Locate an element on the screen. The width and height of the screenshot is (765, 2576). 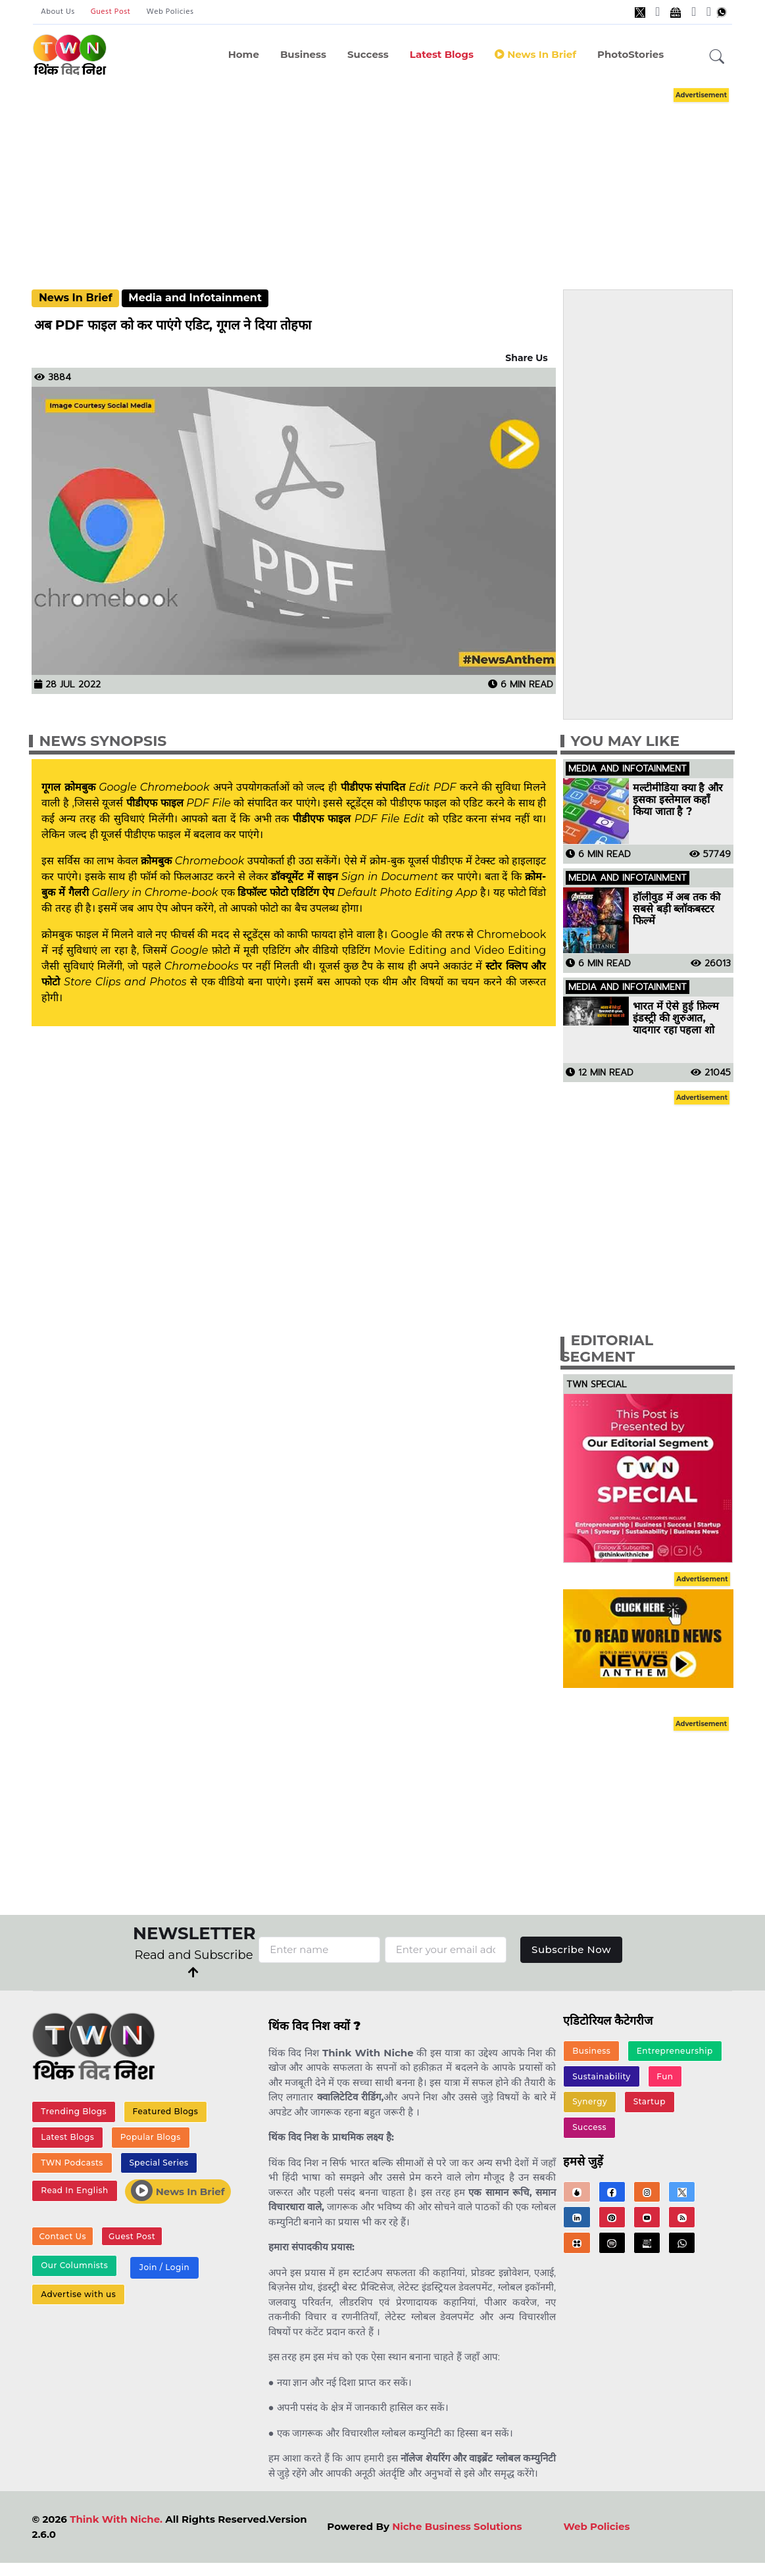
Think With Niche. is located at coordinates (116, 2519).